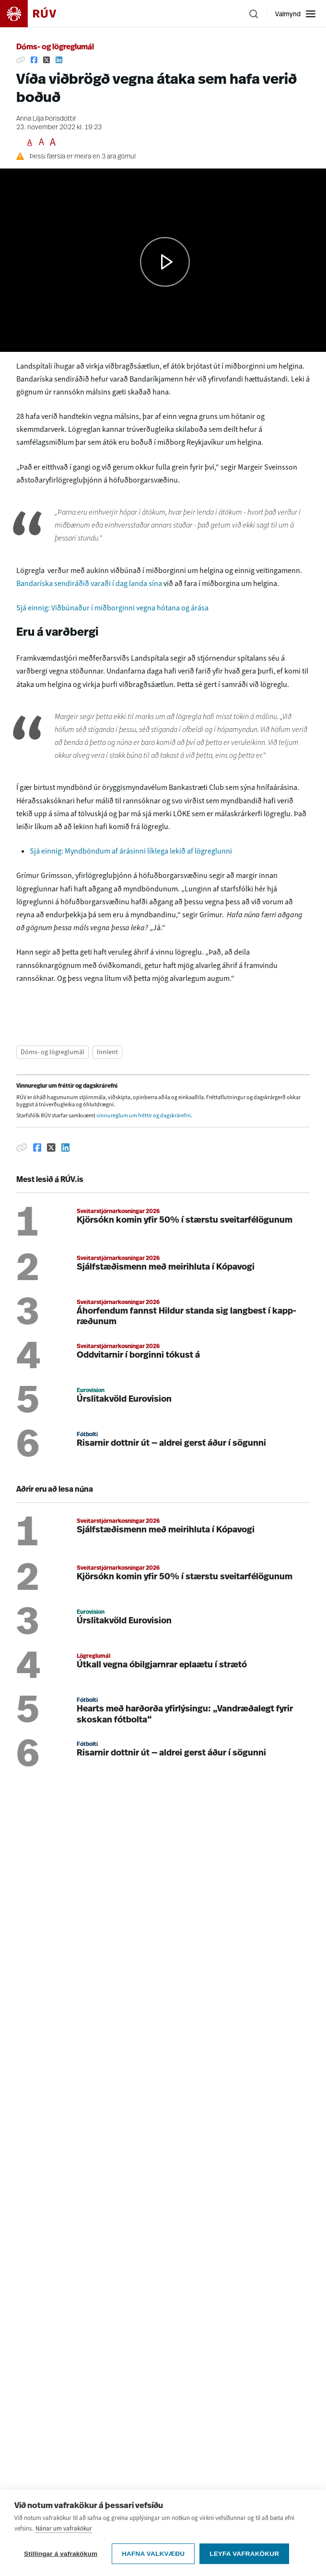  I want to click on [Fara á heimasíðu], so click(36, 13).